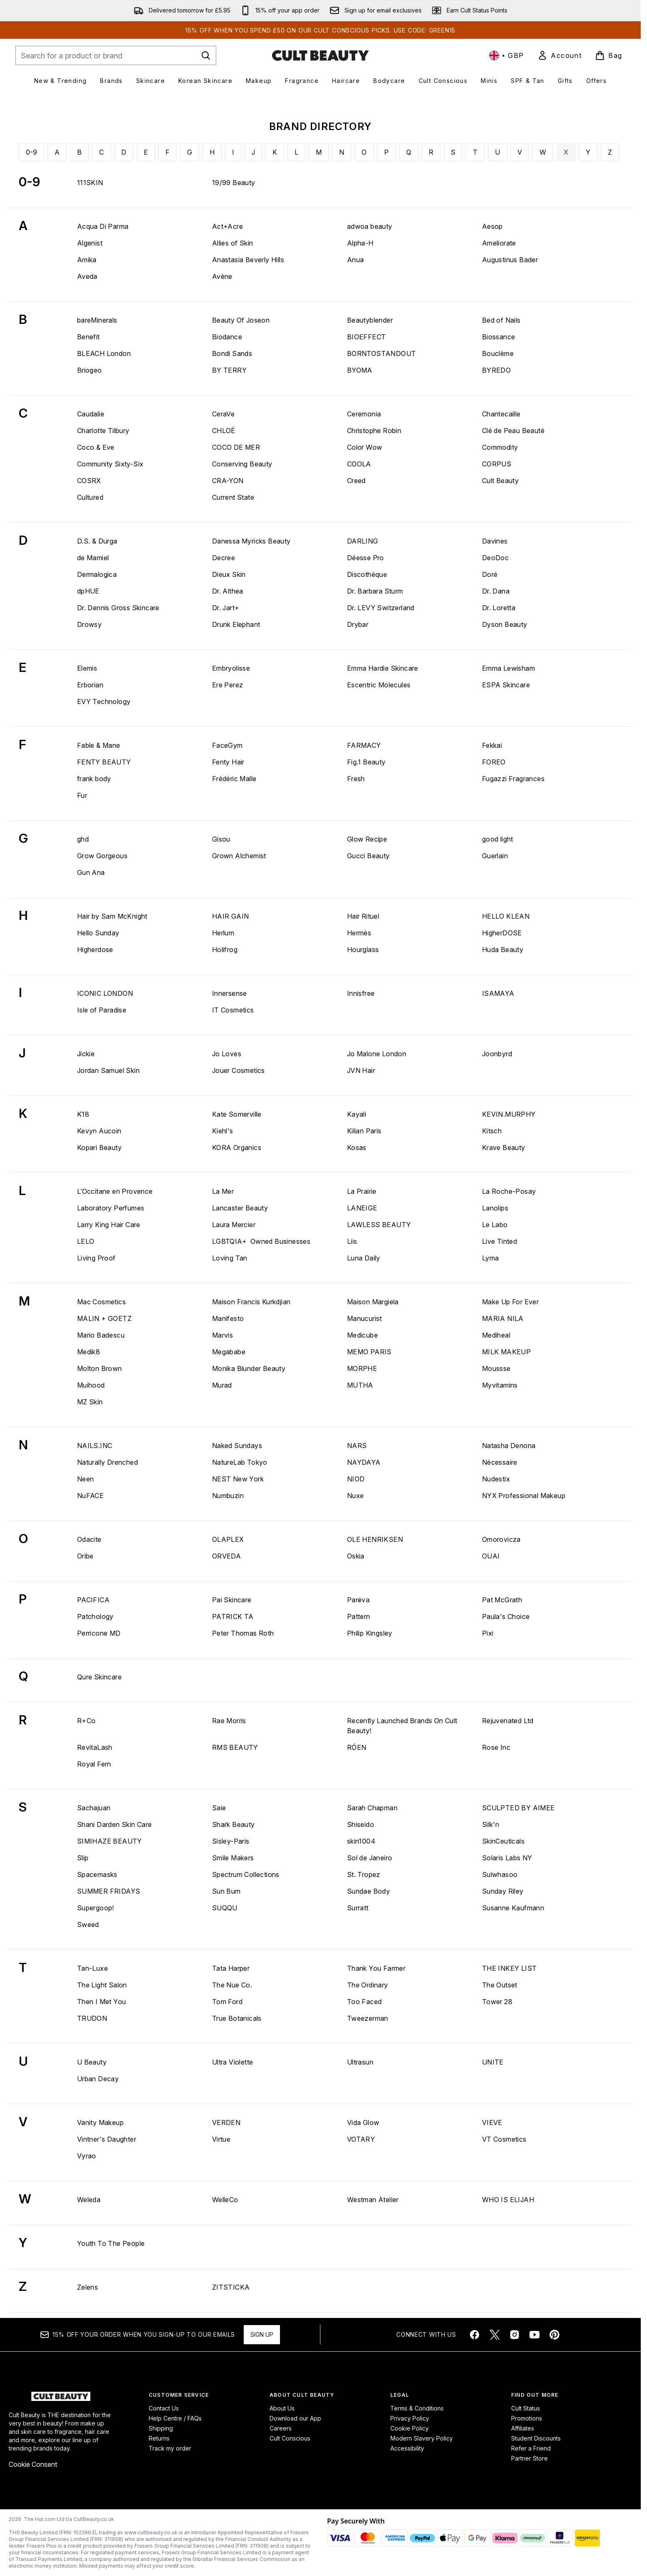  What do you see at coordinates (227, 685) in the screenshot?
I see `Ere Perez` at bounding box center [227, 685].